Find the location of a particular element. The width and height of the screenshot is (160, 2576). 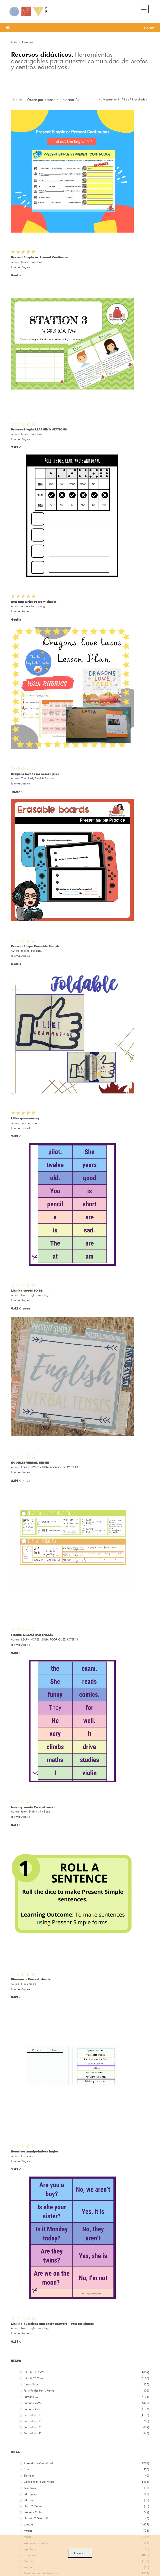

teacherisabelpm is located at coordinates (31, 262).